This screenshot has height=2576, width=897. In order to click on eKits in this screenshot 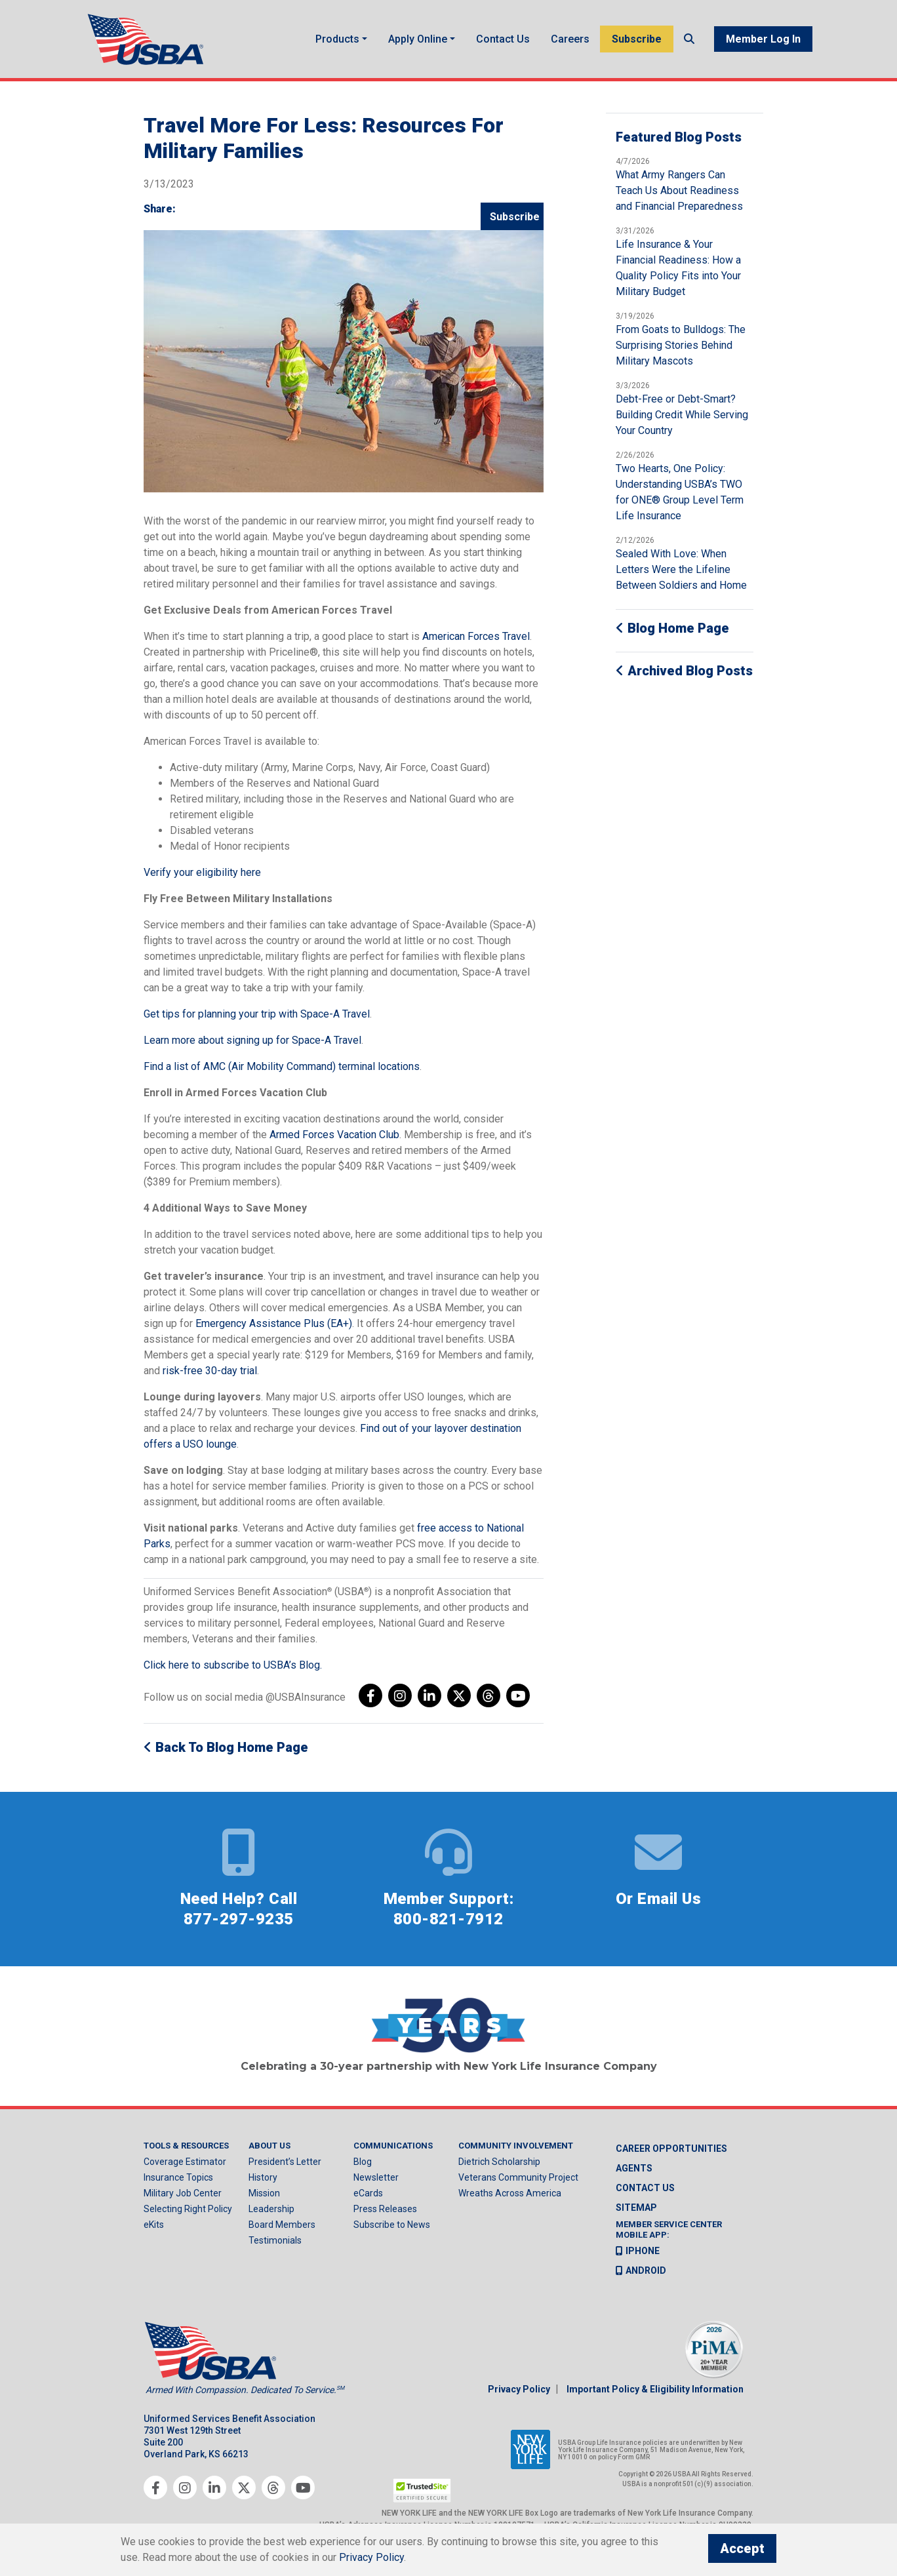, I will do `click(154, 2229)`.